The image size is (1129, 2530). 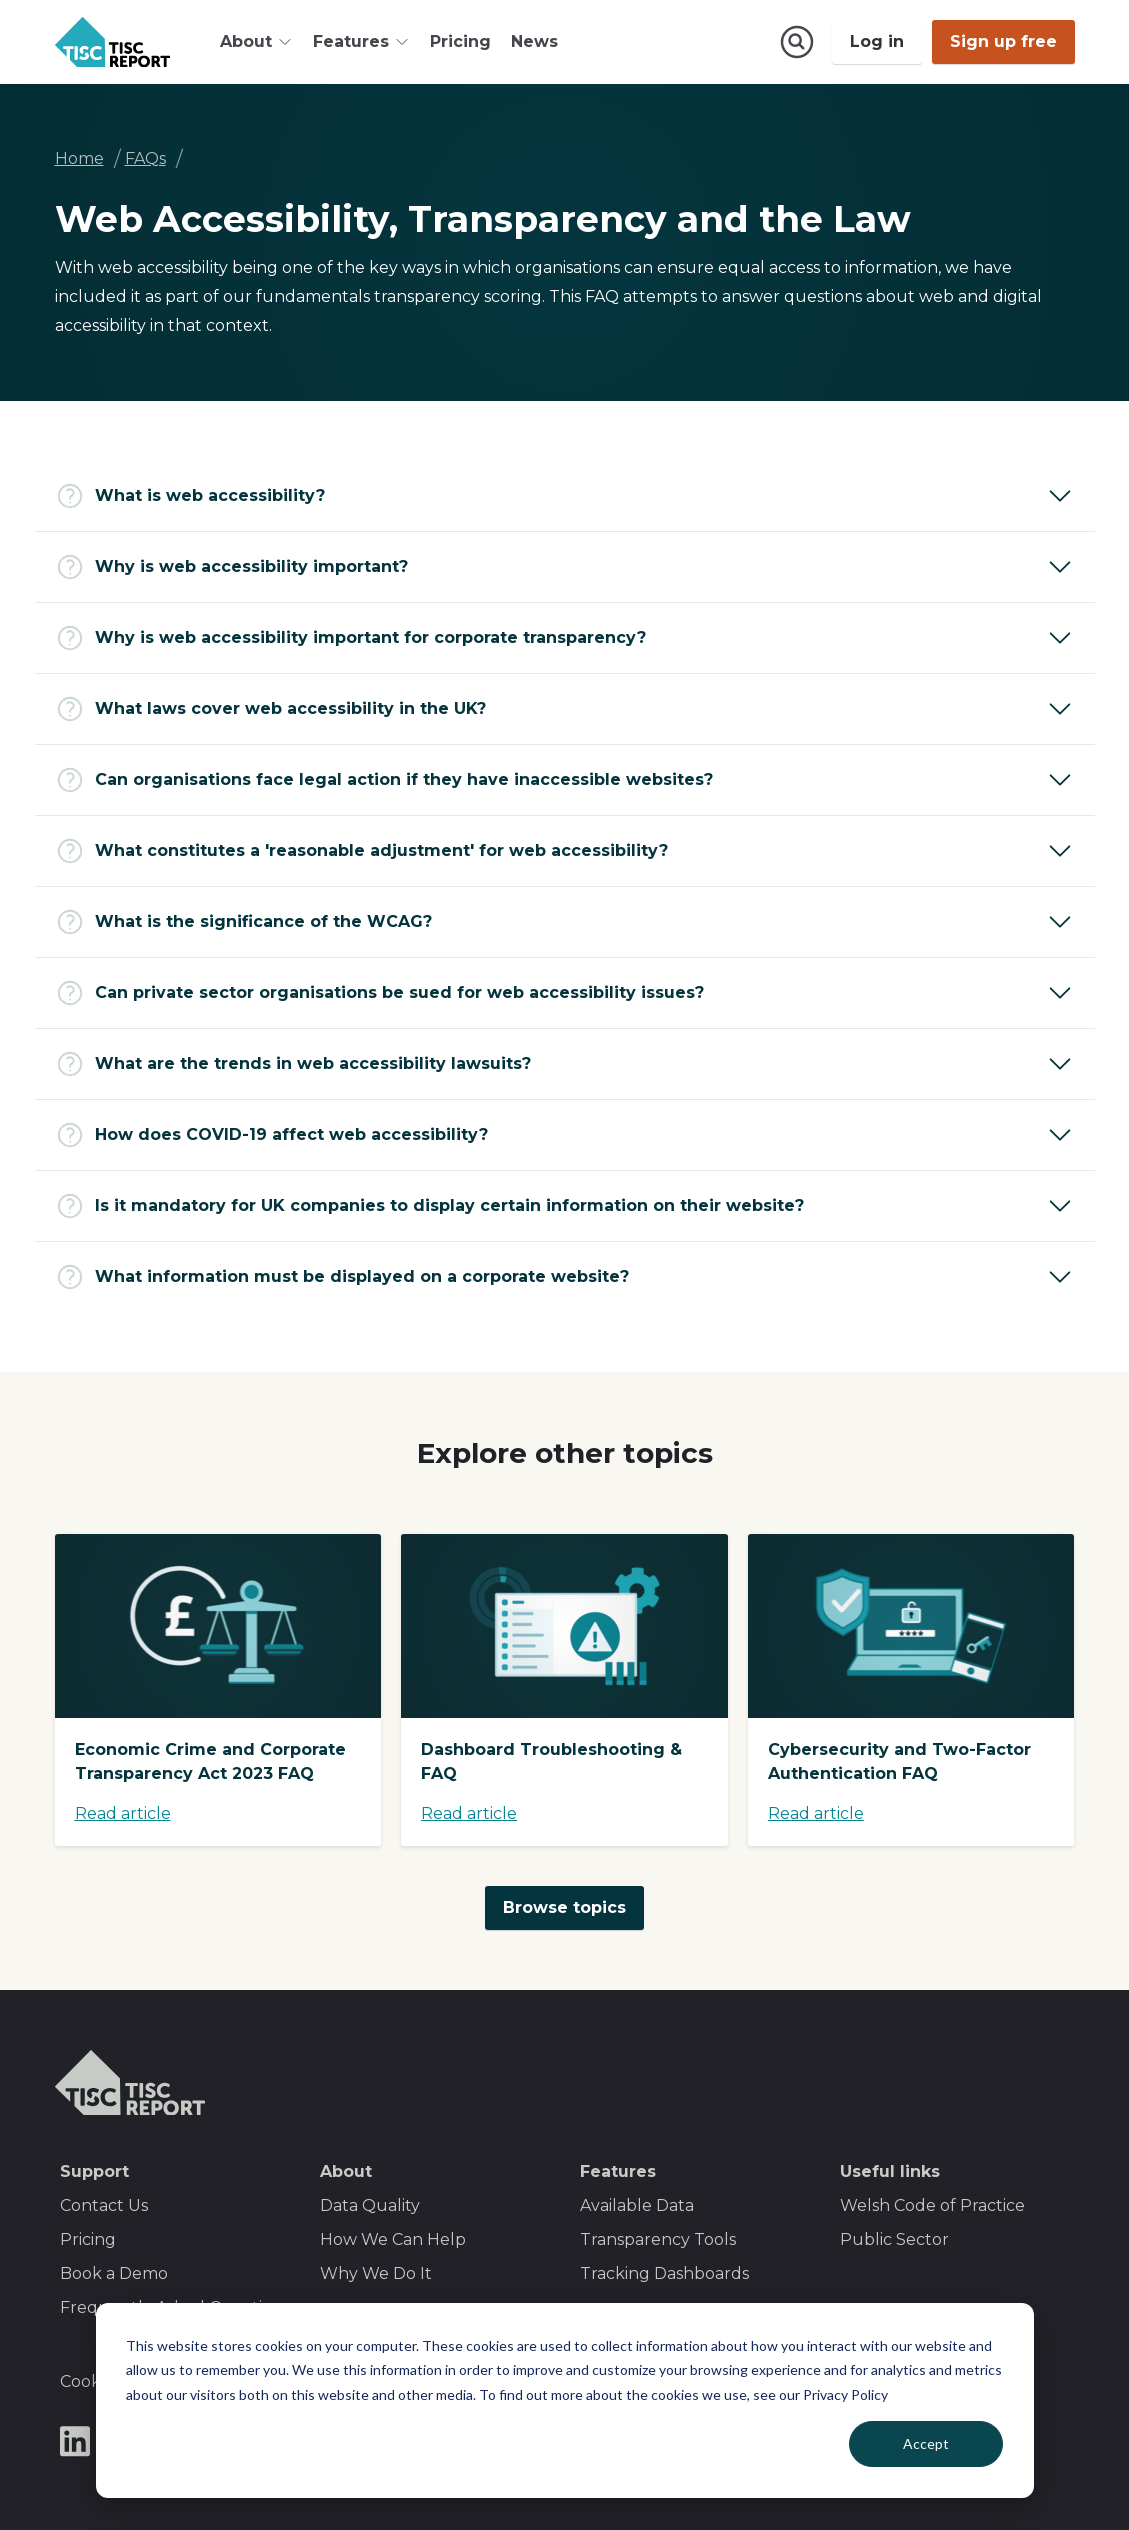 I want to click on Available Data, so click(x=637, y=2205).